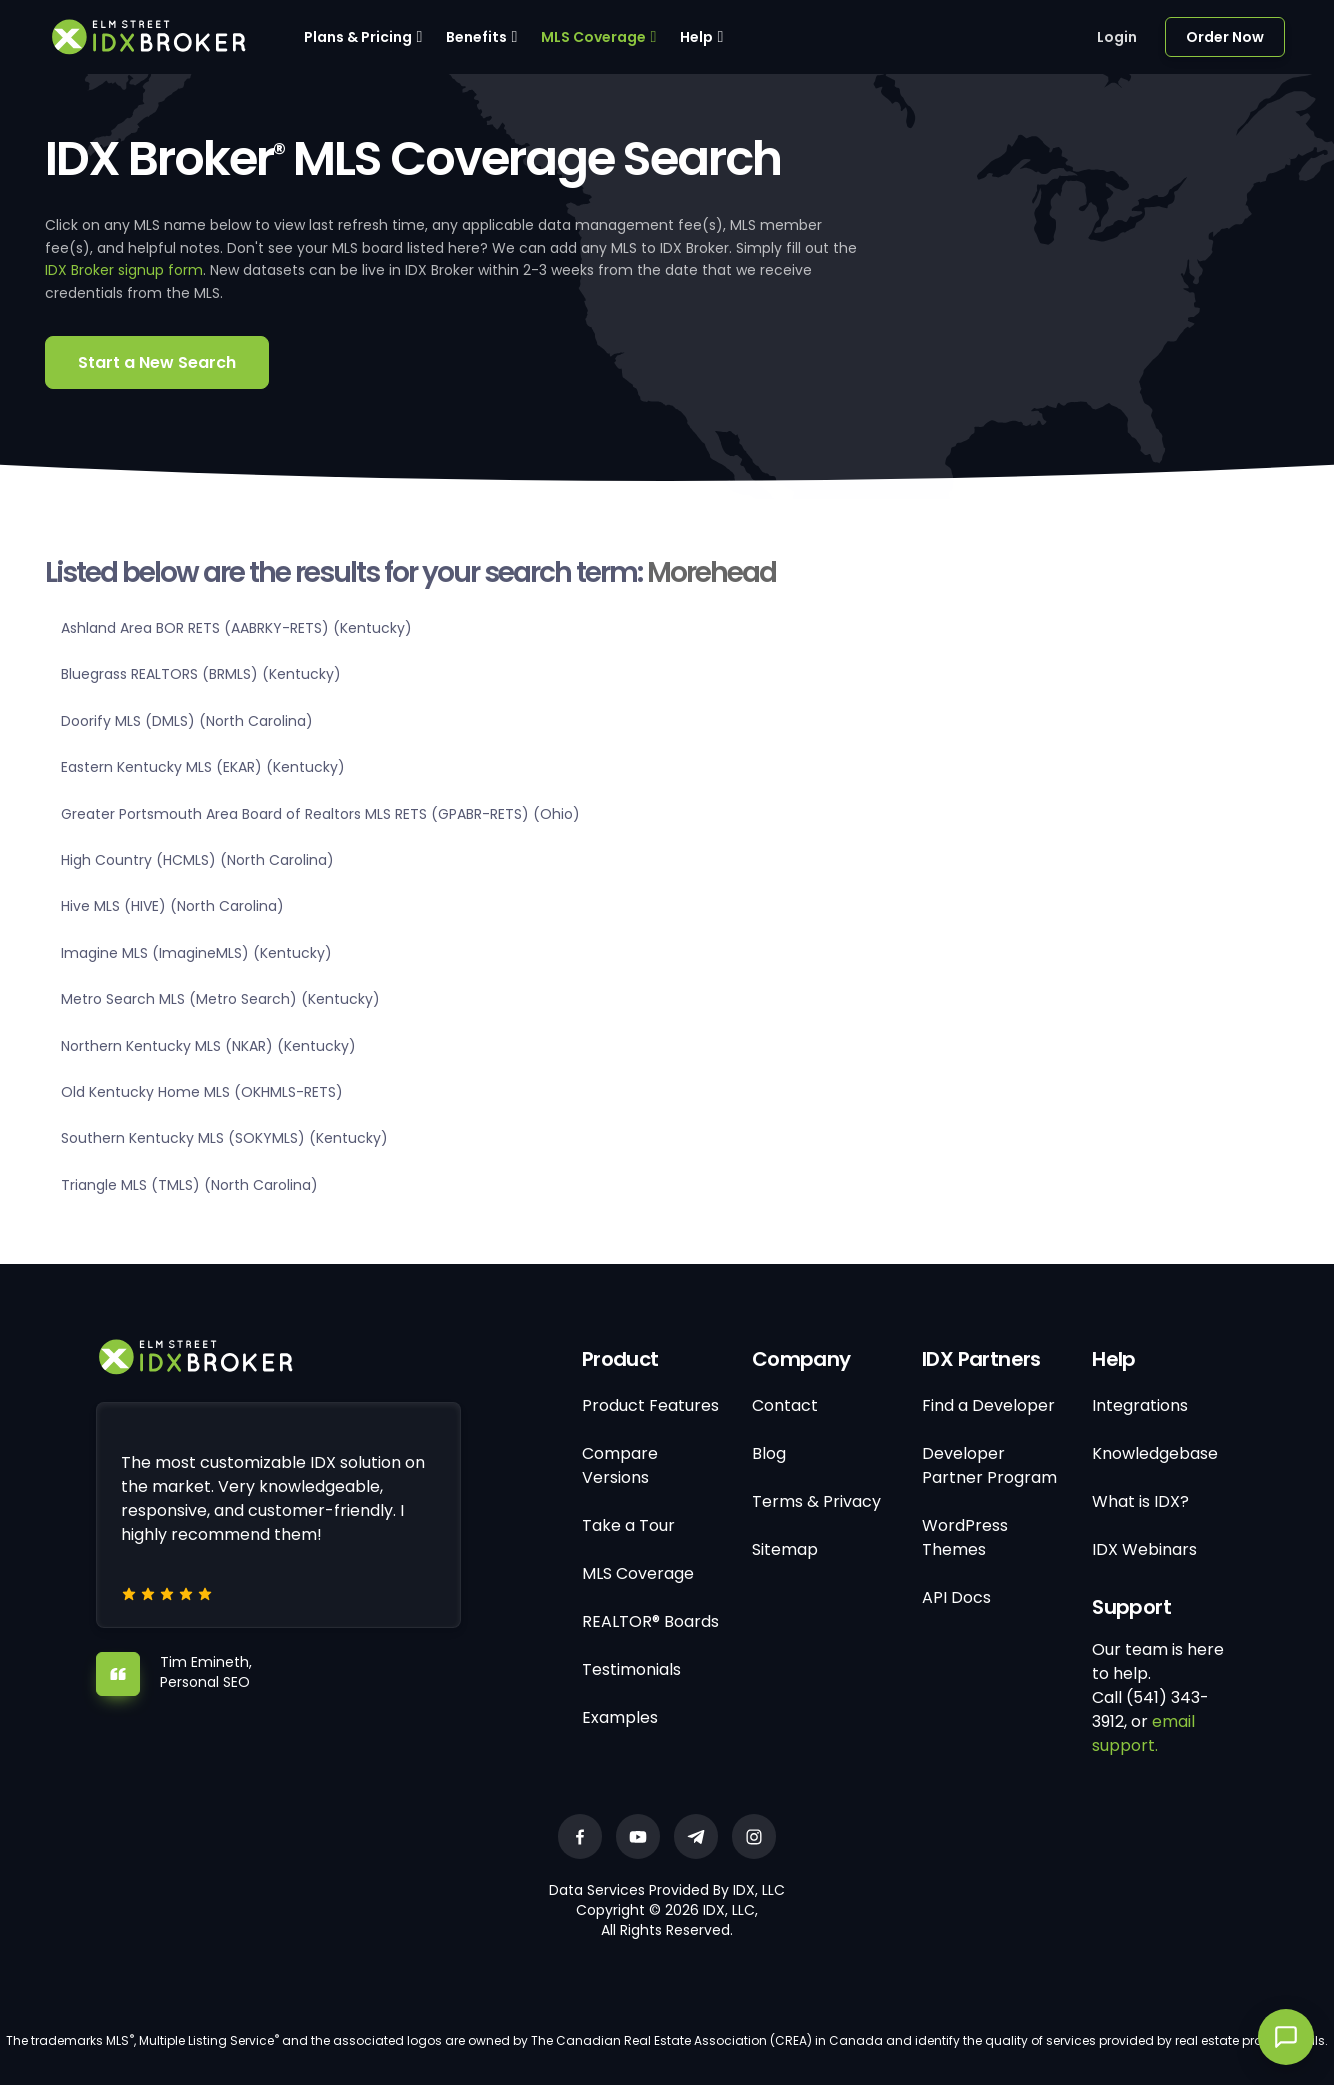 The height and width of the screenshot is (2085, 1334). Describe the element at coordinates (476, 37) in the screenshot. I see `Benefits` at that location.